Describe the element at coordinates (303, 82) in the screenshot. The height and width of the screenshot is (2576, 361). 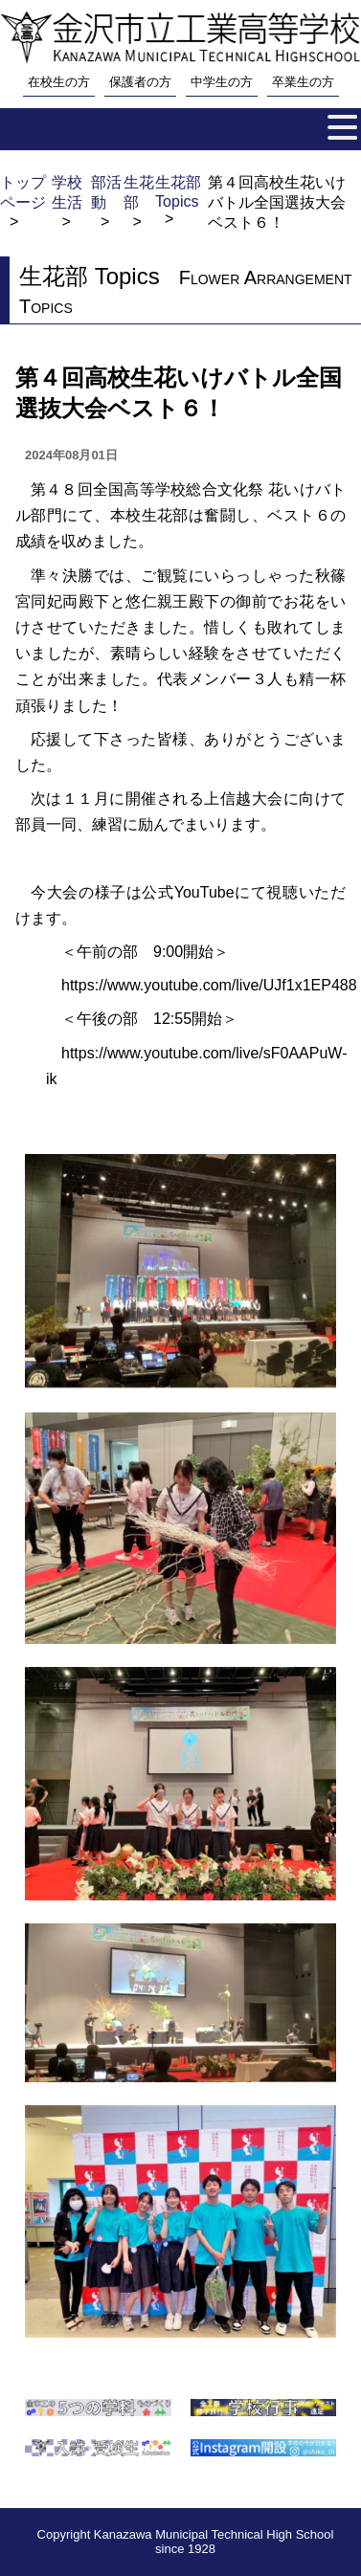
I see `卒業生の方` at that location.